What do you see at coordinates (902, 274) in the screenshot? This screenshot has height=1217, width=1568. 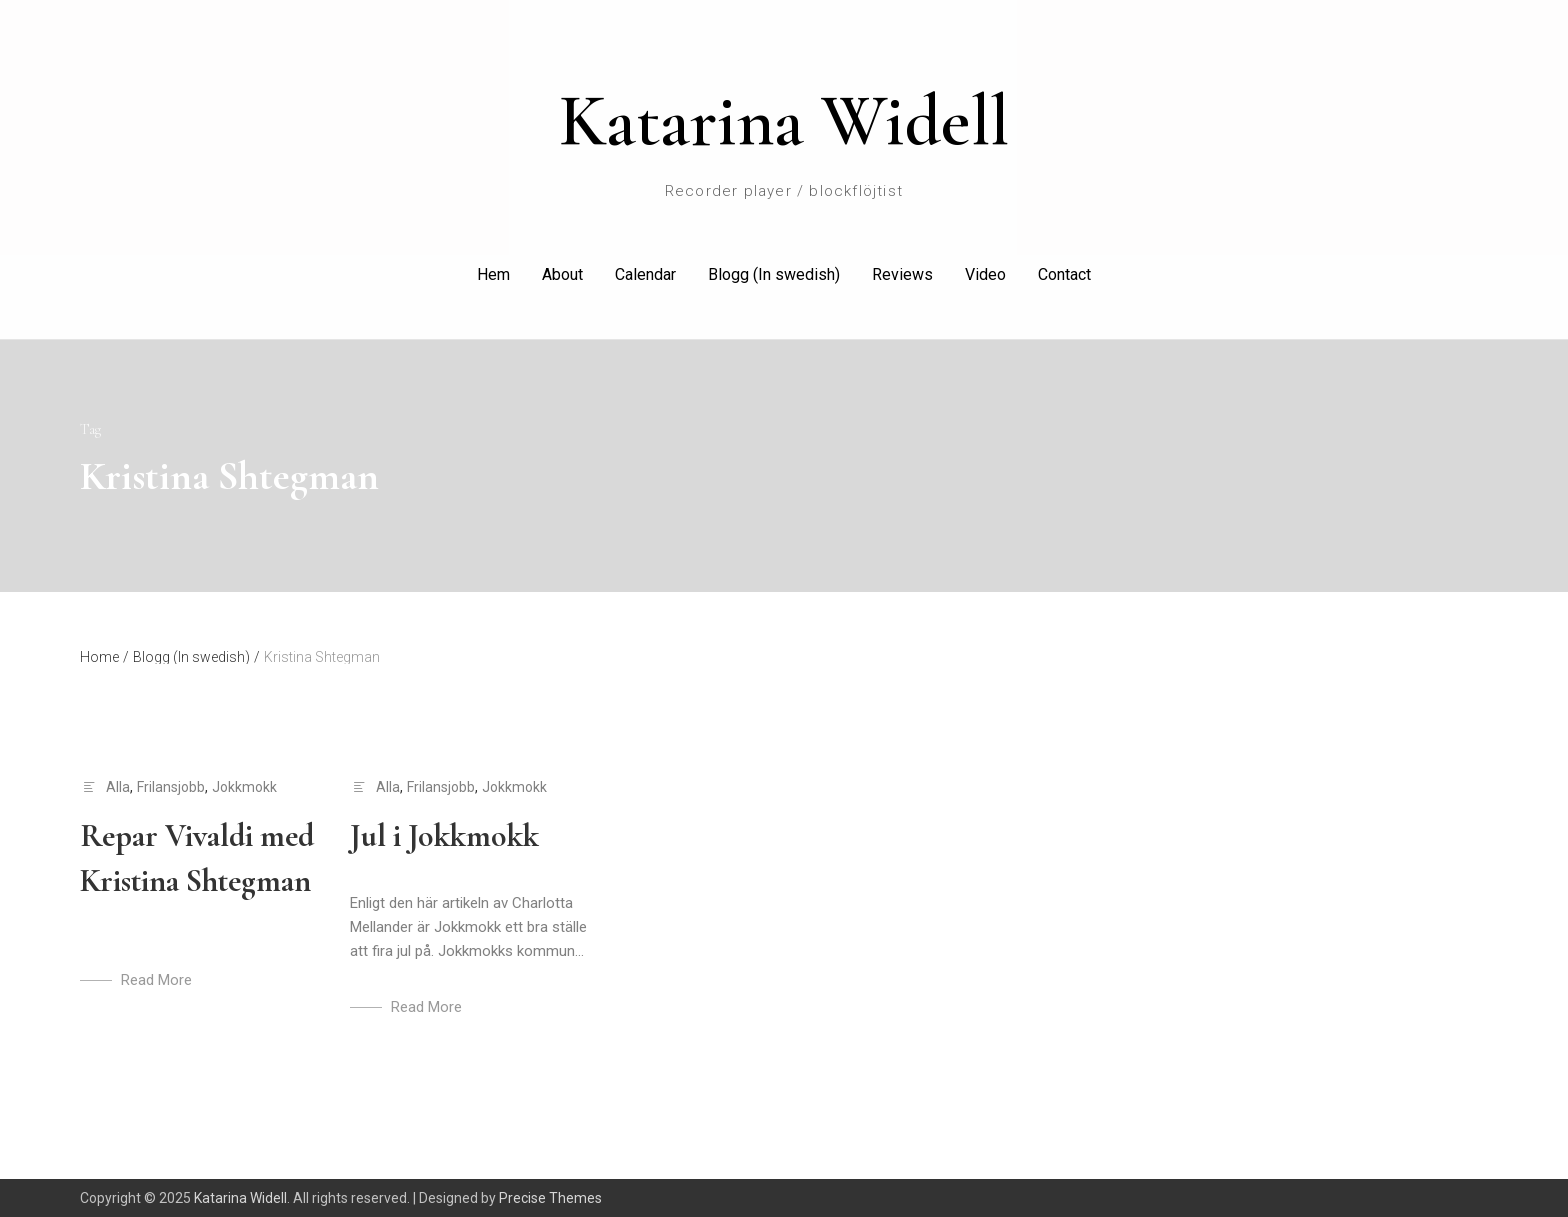 I see `Reviews` at bounding box center [902, 274].